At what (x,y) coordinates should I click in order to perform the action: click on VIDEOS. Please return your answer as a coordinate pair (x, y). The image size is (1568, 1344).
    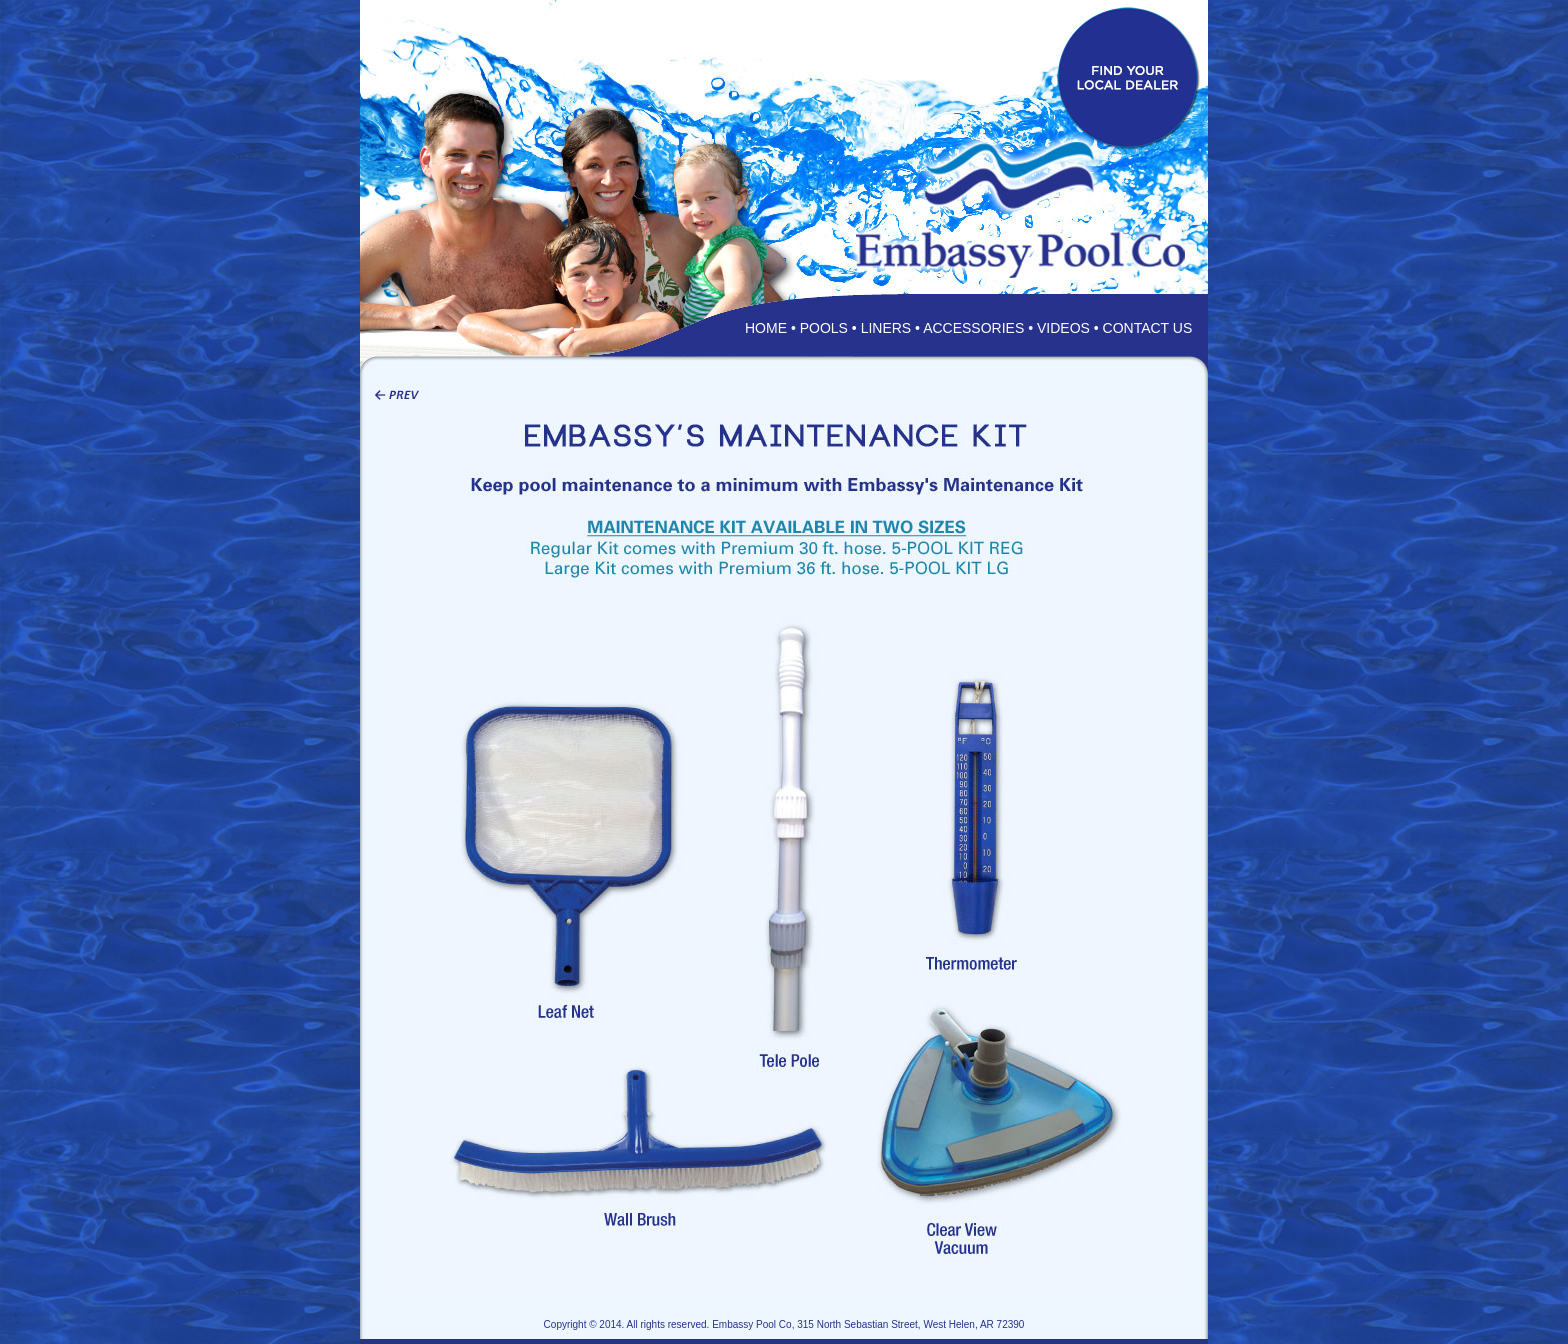
    Looking at the image, I should click on (1063, 328).